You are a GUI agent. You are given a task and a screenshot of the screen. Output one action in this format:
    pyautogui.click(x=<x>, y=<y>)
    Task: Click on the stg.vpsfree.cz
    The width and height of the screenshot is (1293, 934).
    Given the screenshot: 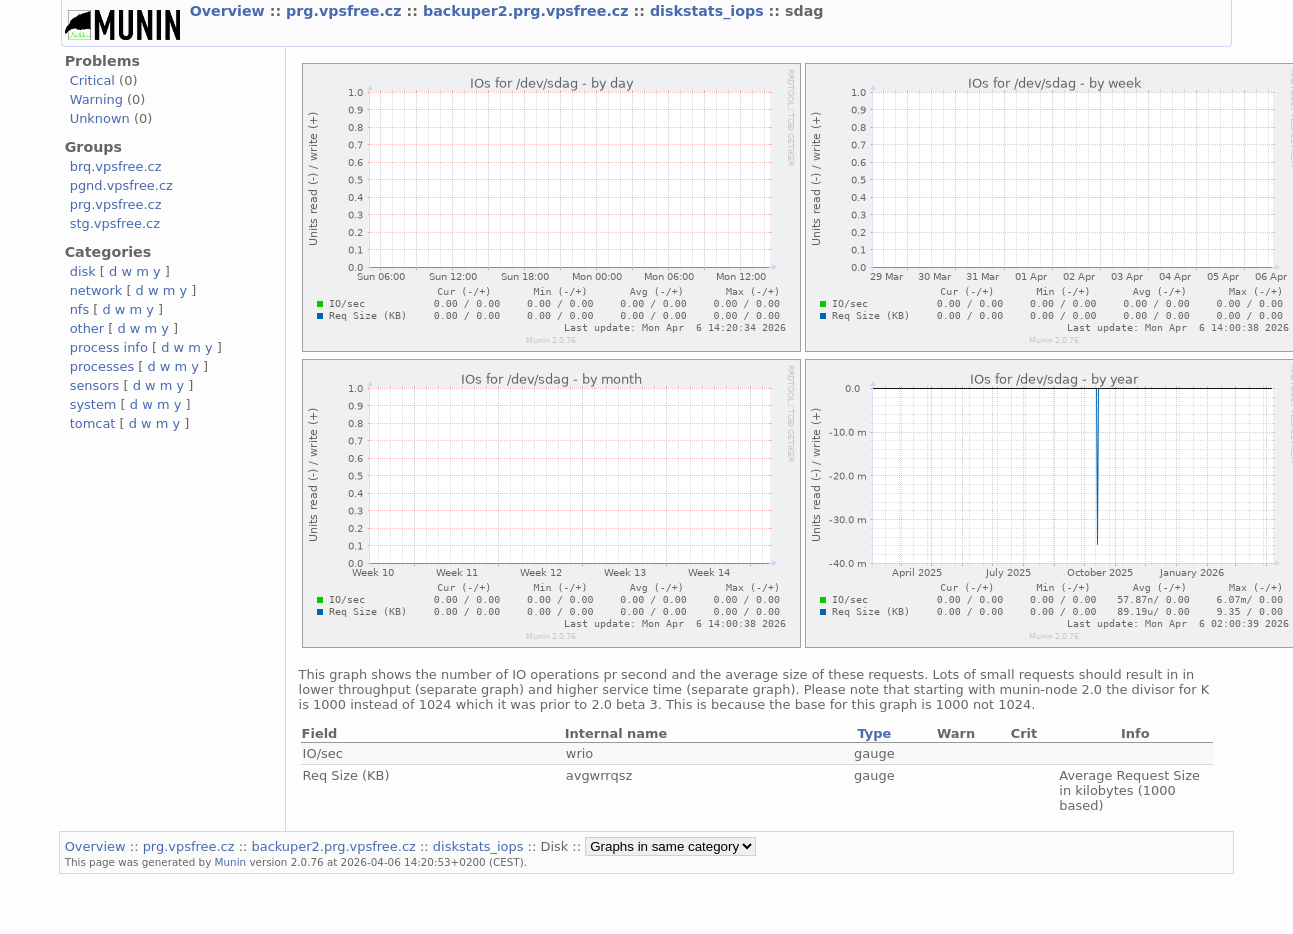 What is the action you would take?
    pyautogui.click(x=115, y=223)
    